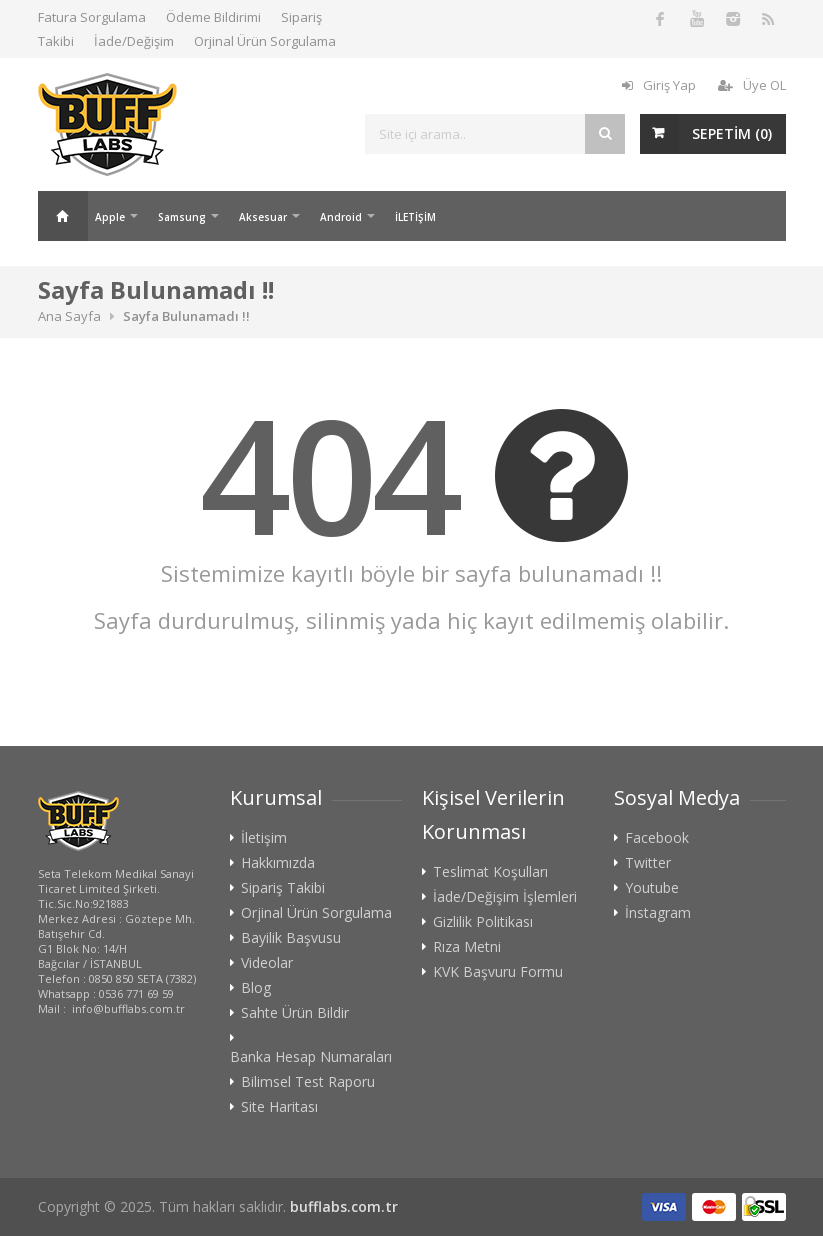 The height and width of the screenshot is (1236, 823). Describe the element at coordinates (658, 913) in the screenshot. I see `İnstagram` at that location.